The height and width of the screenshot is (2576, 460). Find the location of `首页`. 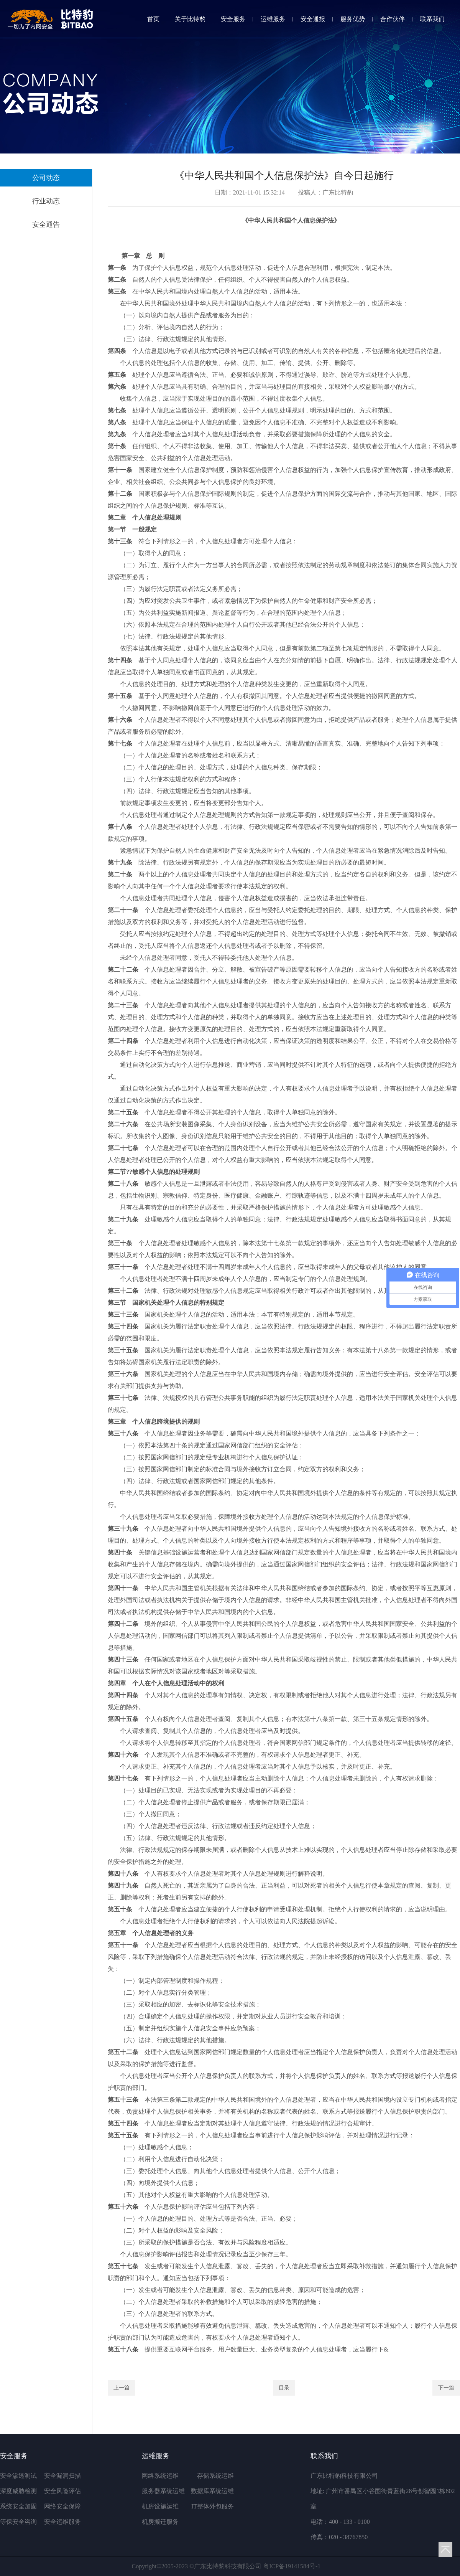

首页 is located at coordinates (153, 19).